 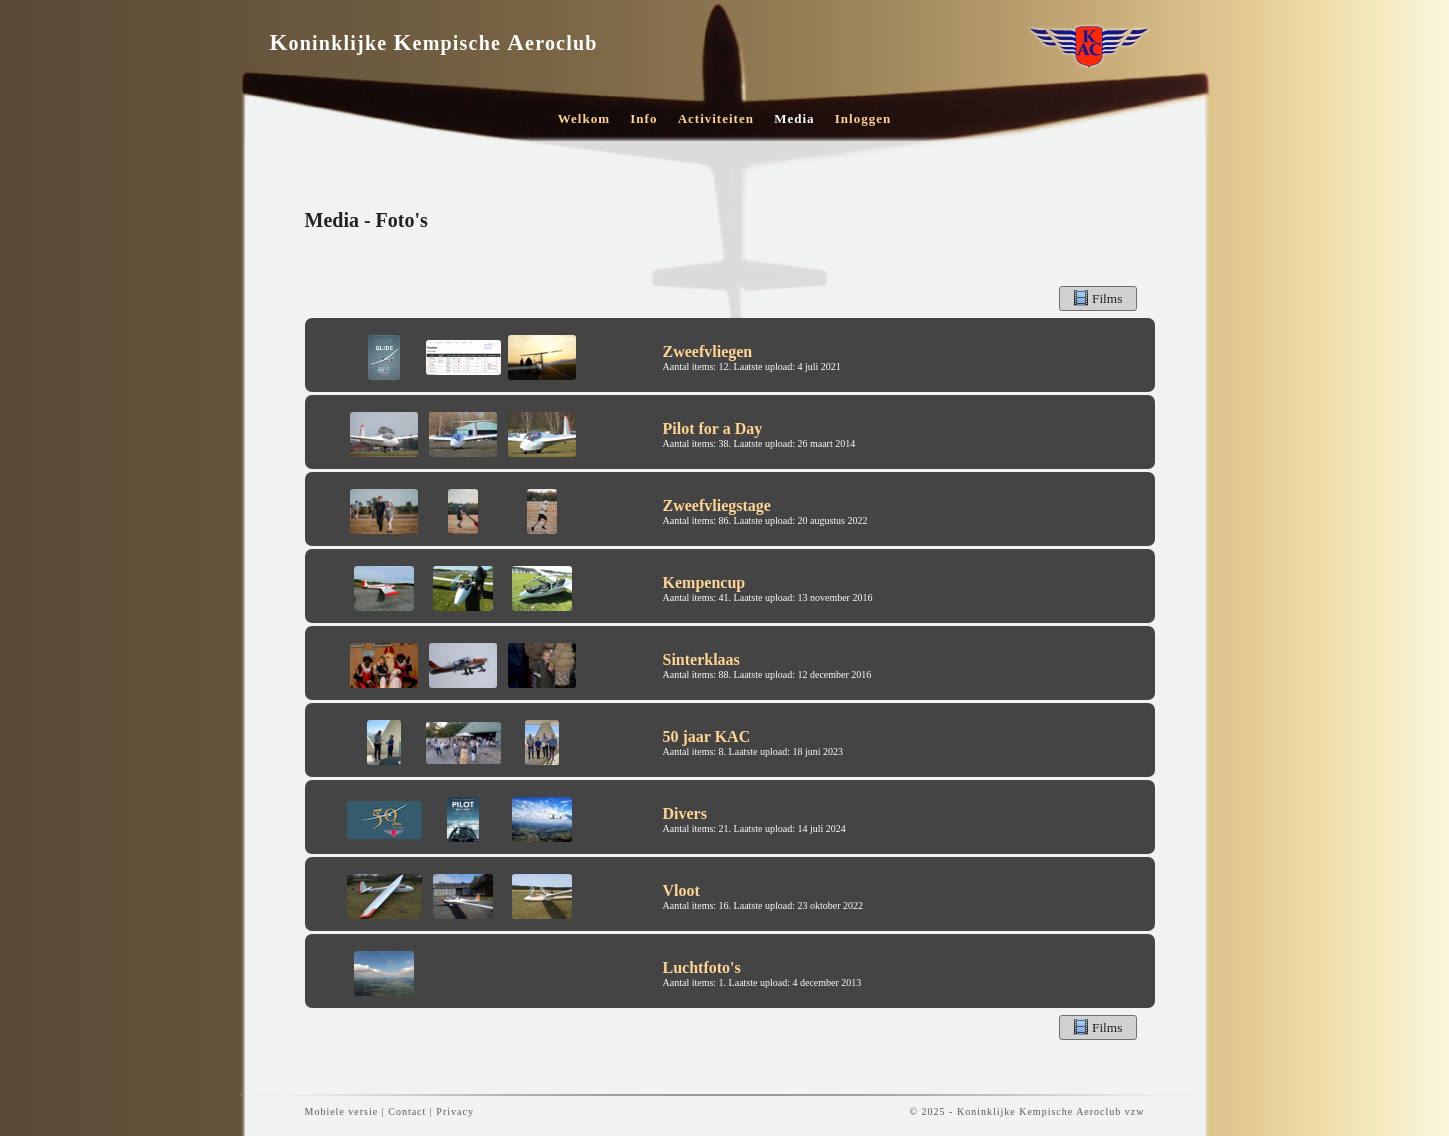 What do you see at coordinates (685, 813) in the screenshot?
I see `Divers` at bounding box center [685, 813].